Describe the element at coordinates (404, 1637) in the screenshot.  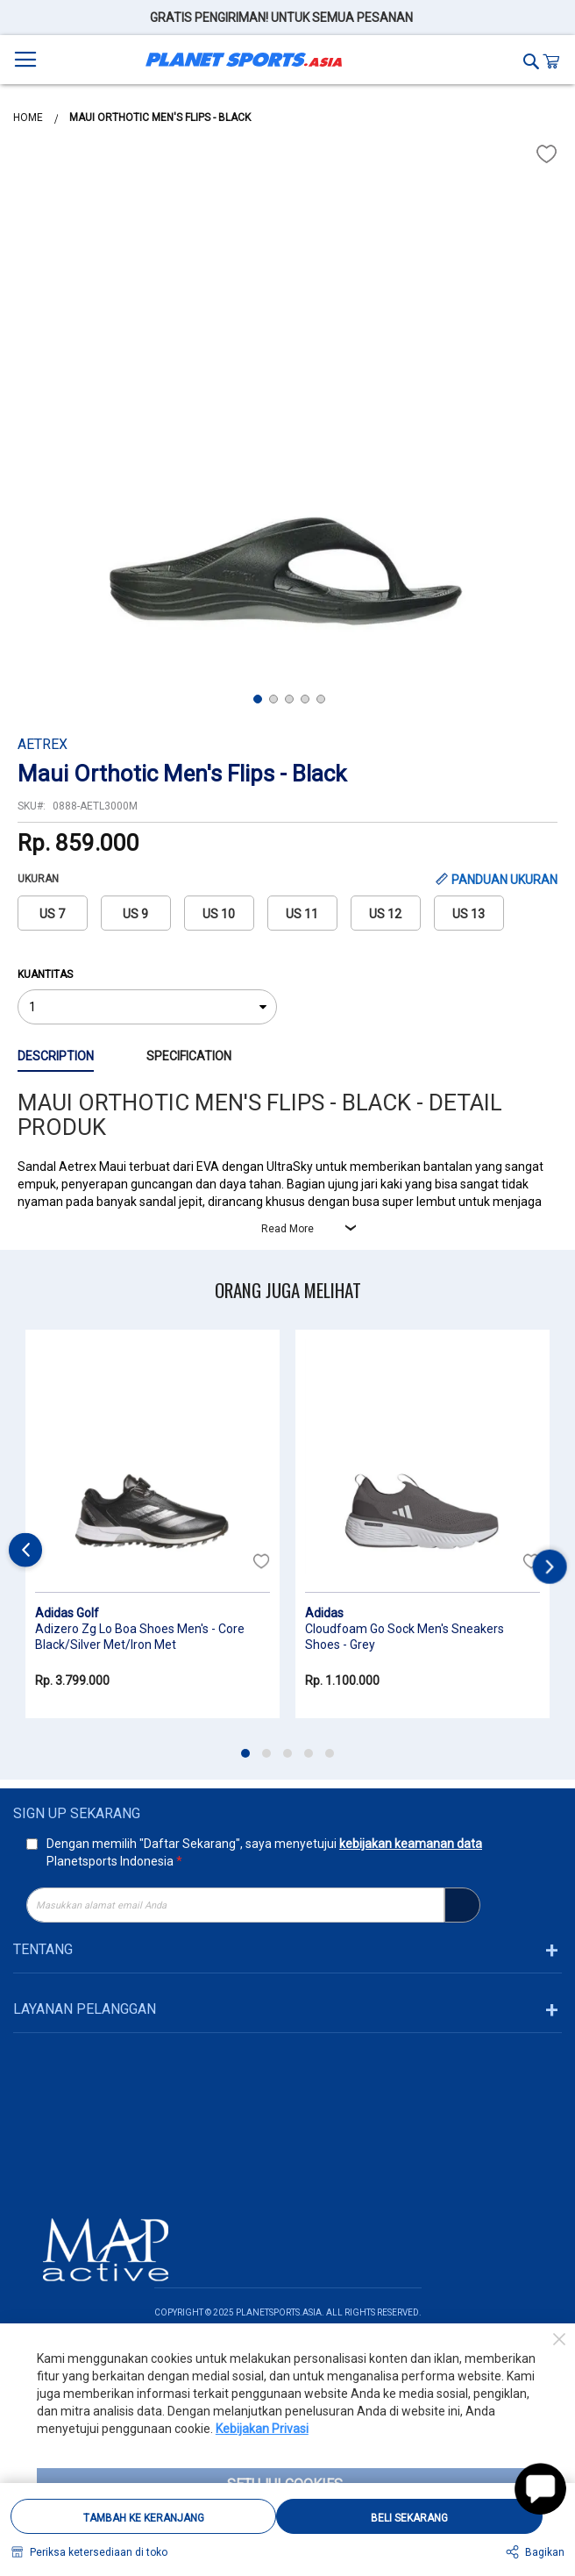
I see `Cloudfoam Go Sock Men's Sneakers Shoes - Grey` at that location.